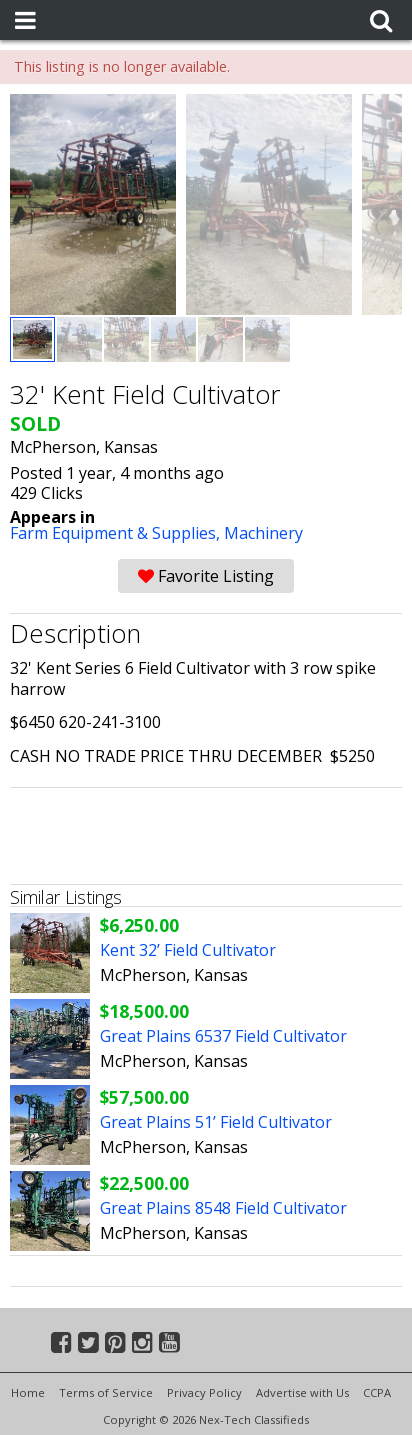  What do you see at coordinates (28, 1392) in the screenshot?
I see `Home` at bounding box center [28, 1392].